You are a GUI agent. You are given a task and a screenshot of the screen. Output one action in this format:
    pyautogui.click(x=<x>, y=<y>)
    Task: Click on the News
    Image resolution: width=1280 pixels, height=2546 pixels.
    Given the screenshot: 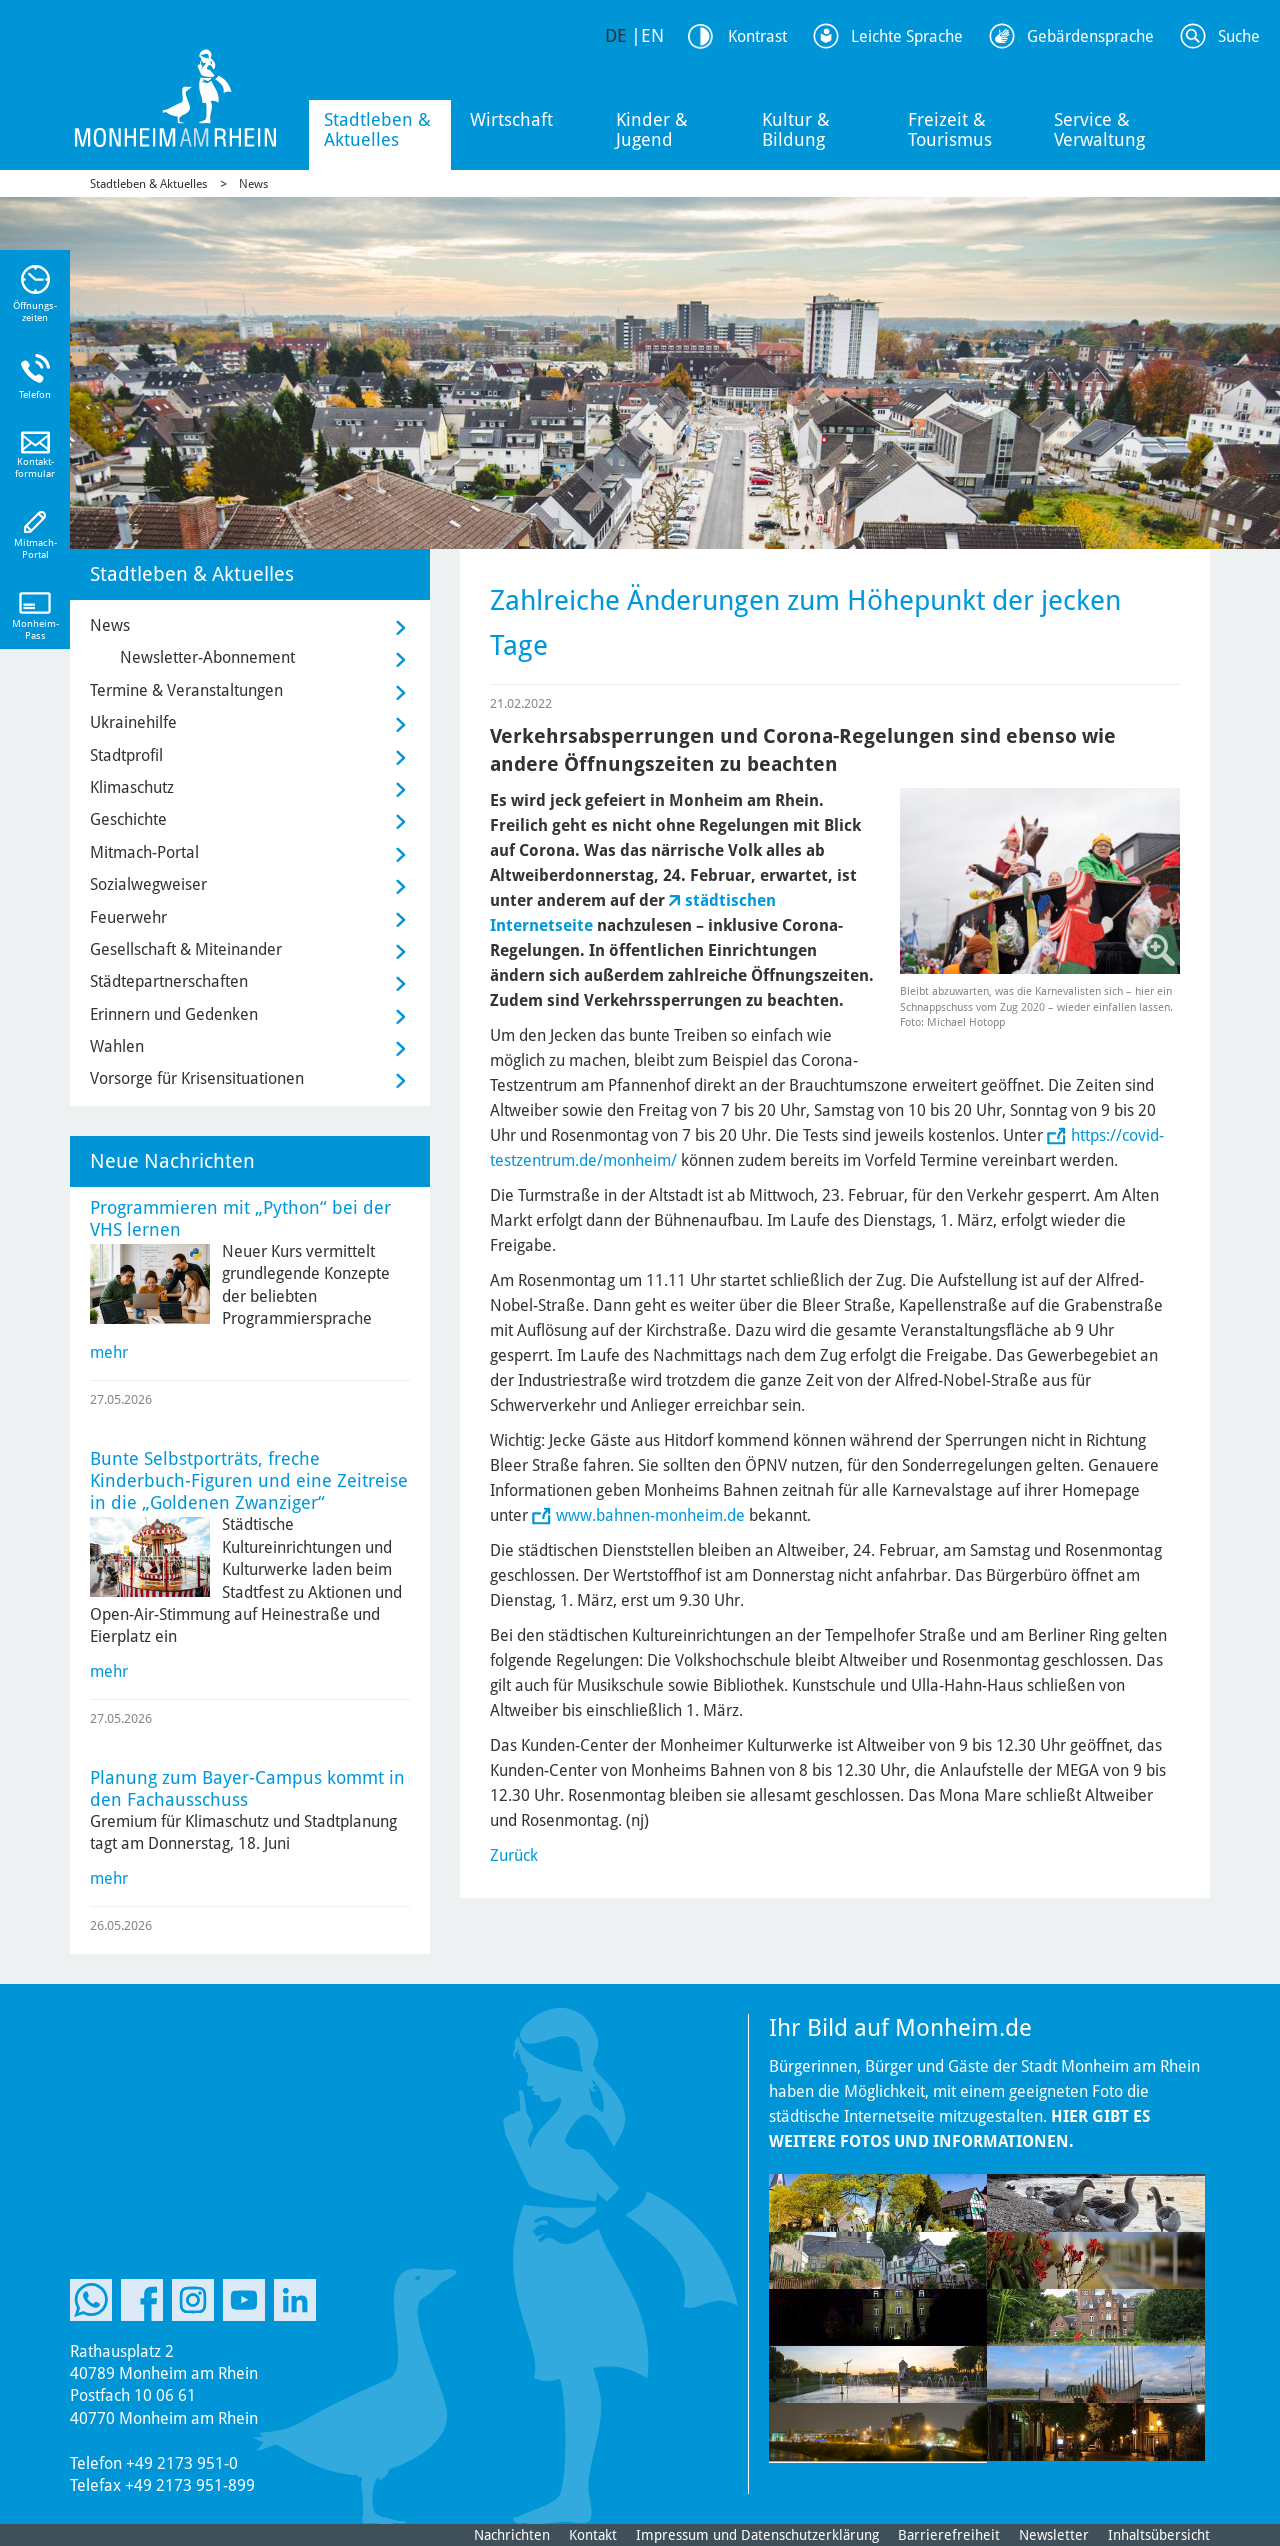 What is the action you would take?
    pyautogui.click(x=253, y=184)
    